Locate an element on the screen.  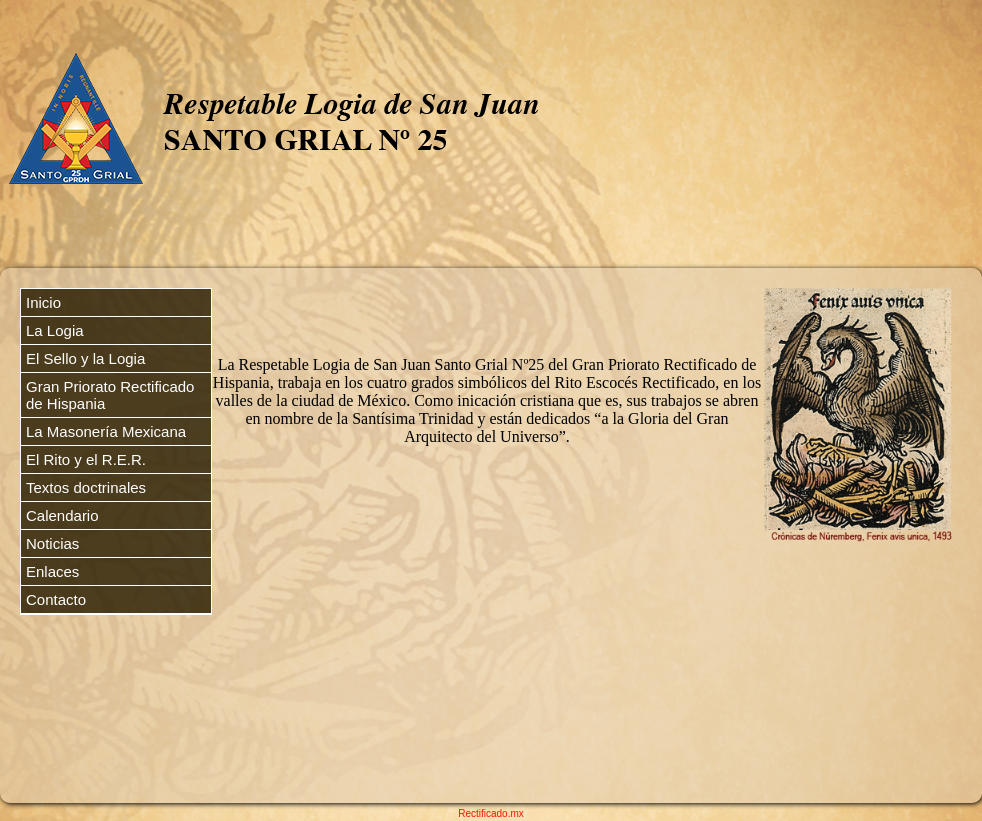
Contacto is located at coordinates (56, 599).